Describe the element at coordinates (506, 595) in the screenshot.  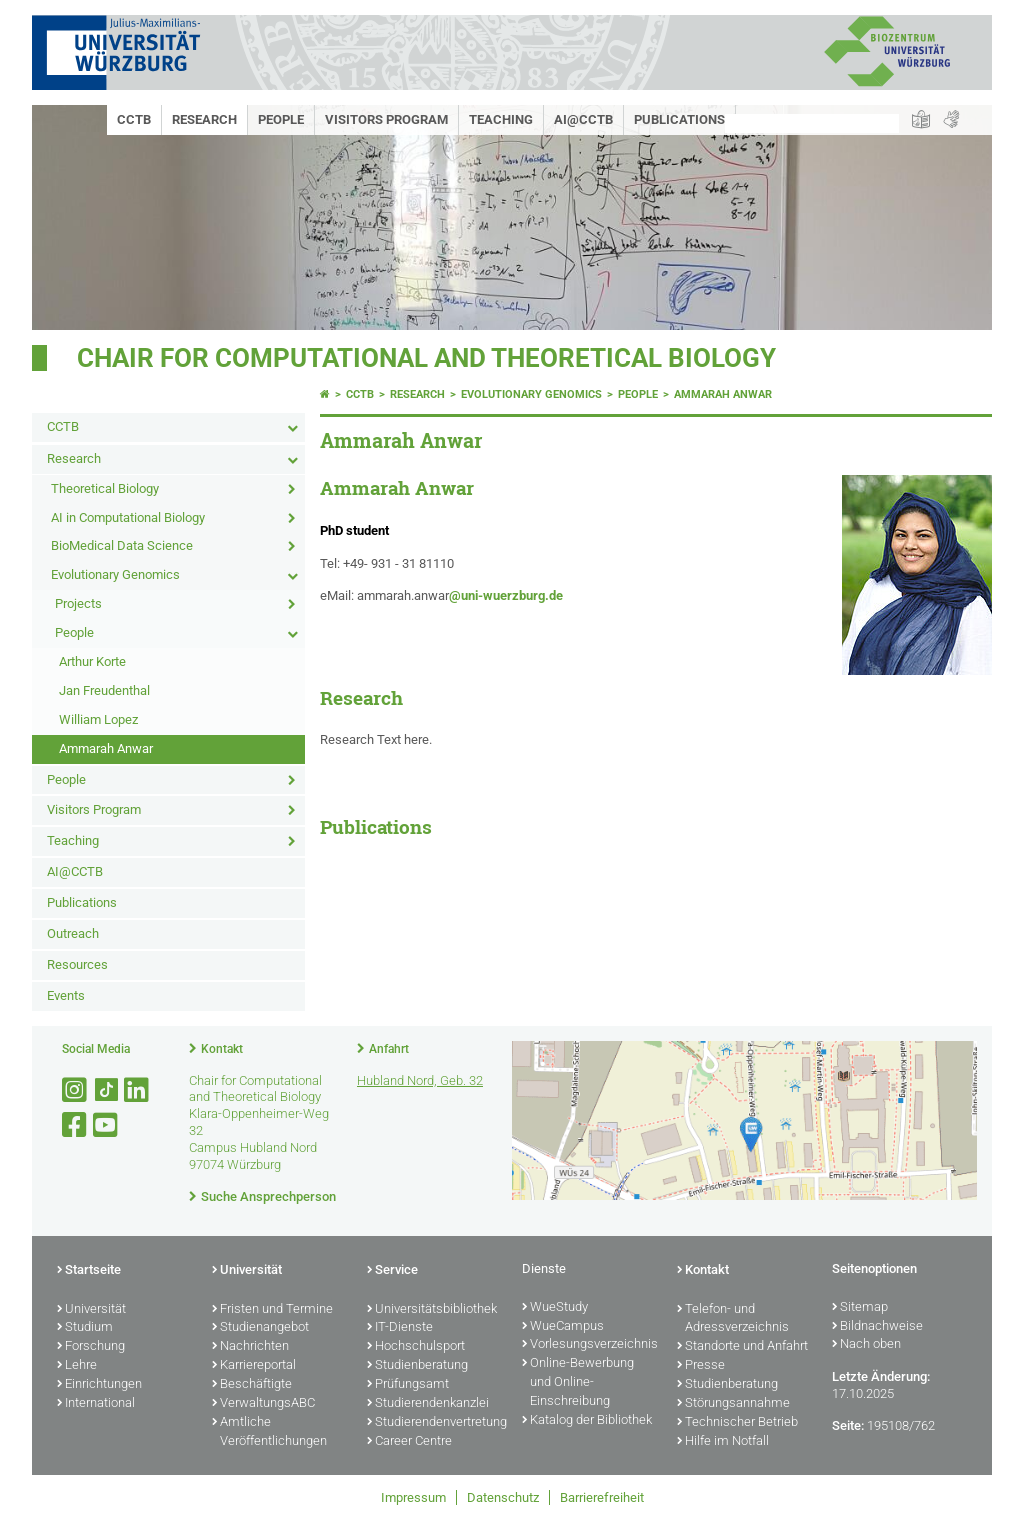
I see `@uni-wuerzburg.de` at that location.